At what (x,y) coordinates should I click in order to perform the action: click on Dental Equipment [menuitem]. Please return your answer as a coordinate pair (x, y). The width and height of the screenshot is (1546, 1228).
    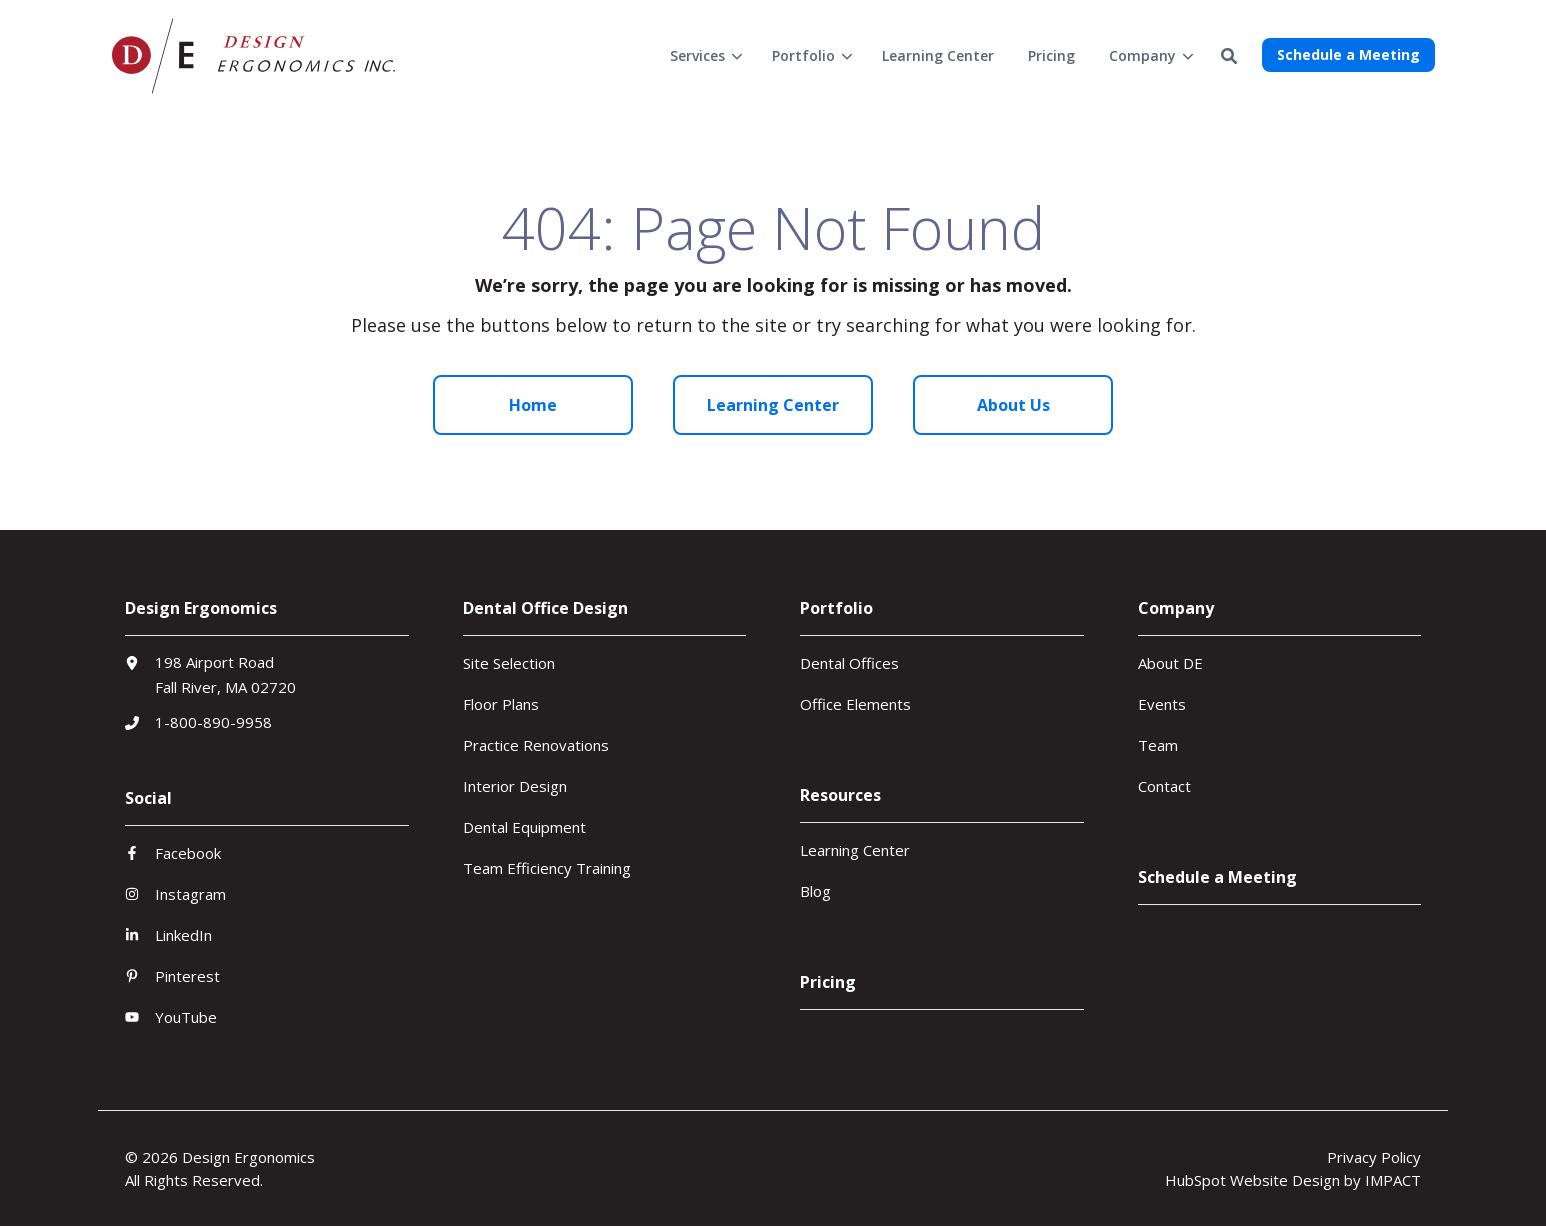
    Looking at the image, I should click on (524, 827).